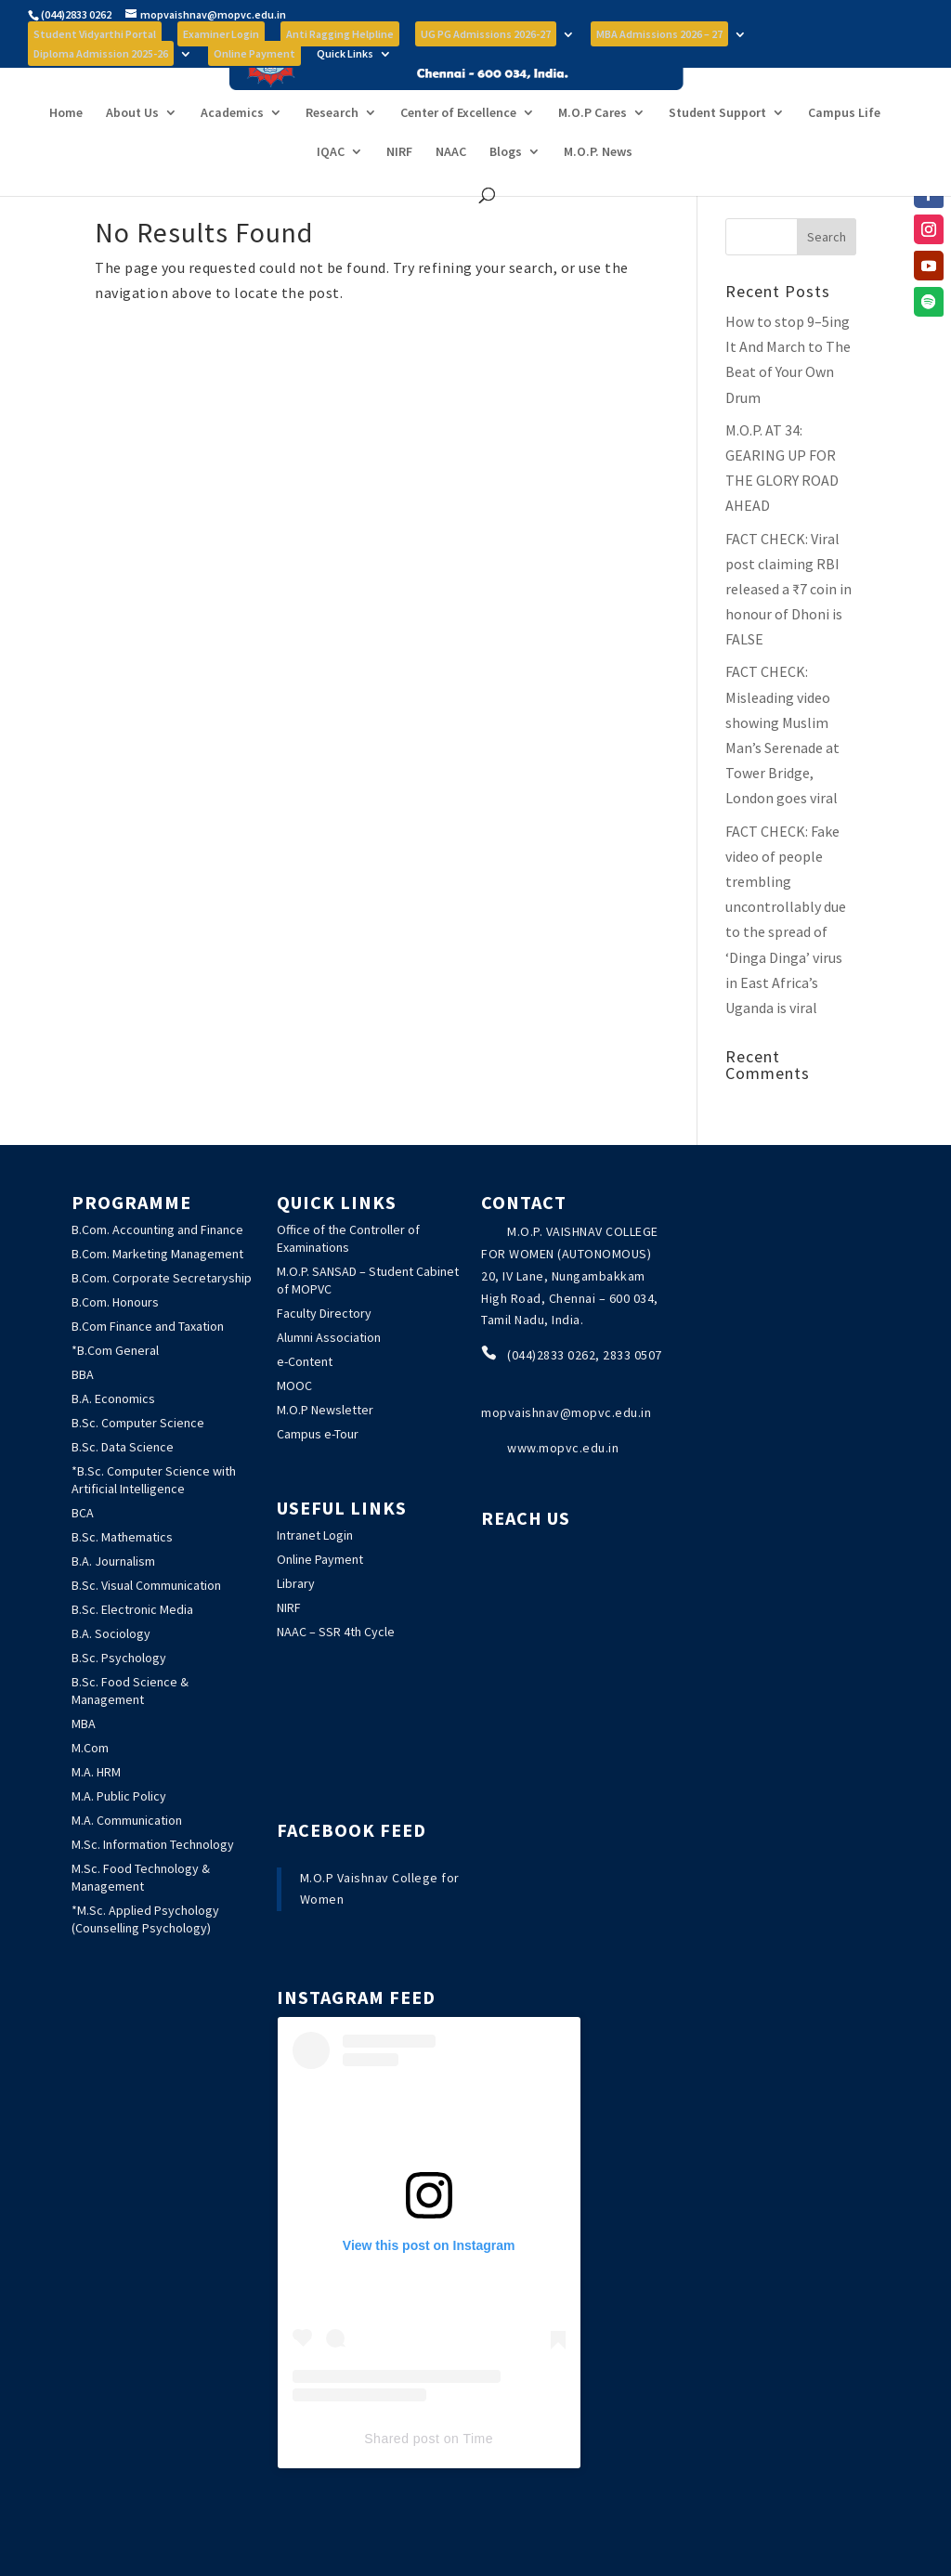 The height and width of the screenshot is (2576, 951). I want to click on Campus Life, so click(844, 146).